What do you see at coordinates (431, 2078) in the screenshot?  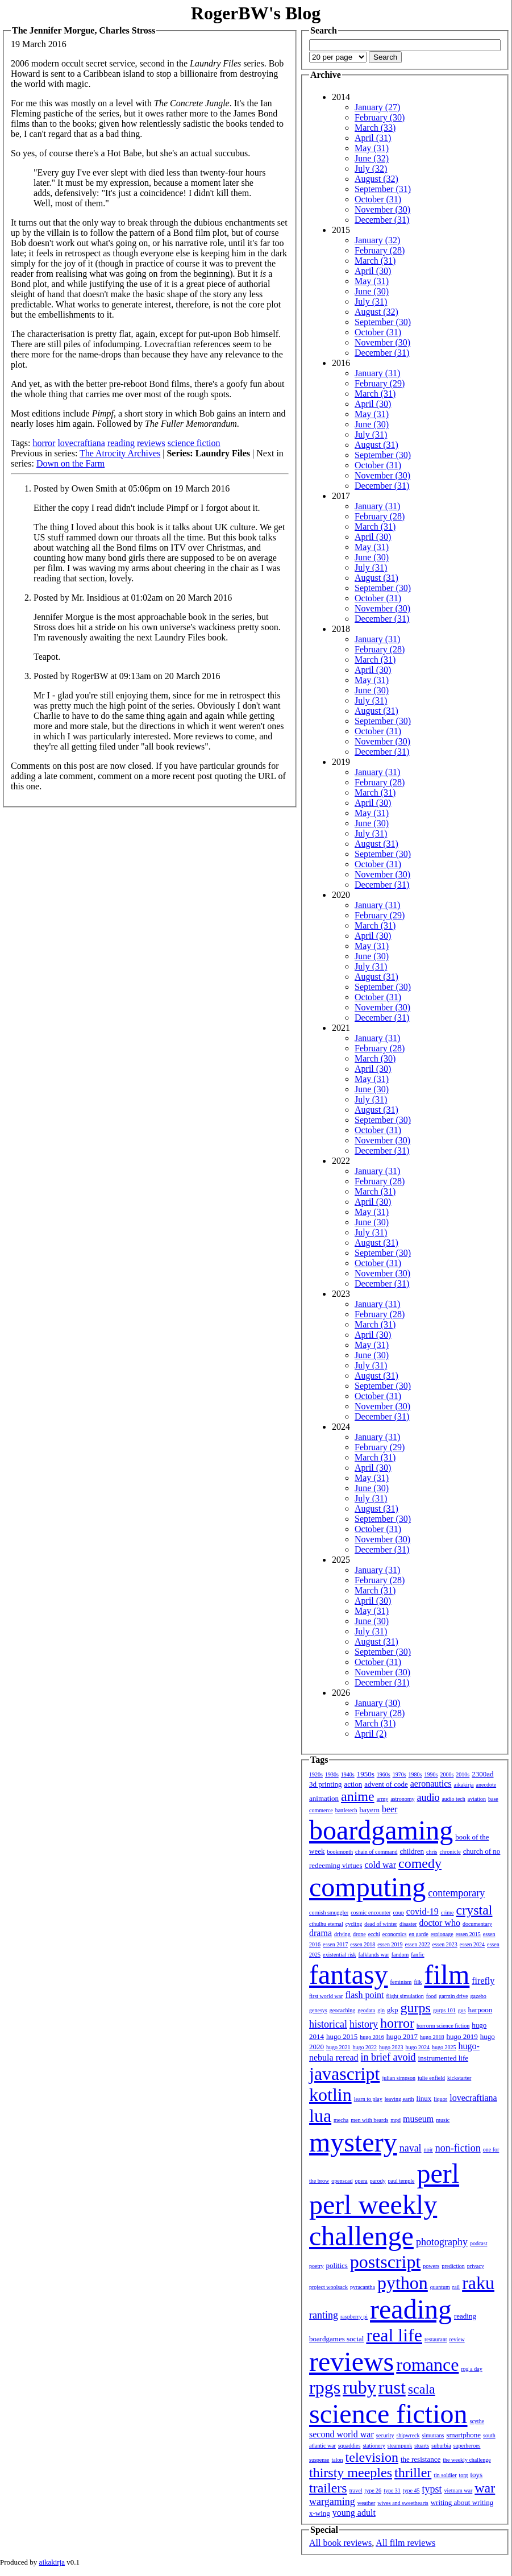 I see `julie enfield` at bounding box center [431, 2078].